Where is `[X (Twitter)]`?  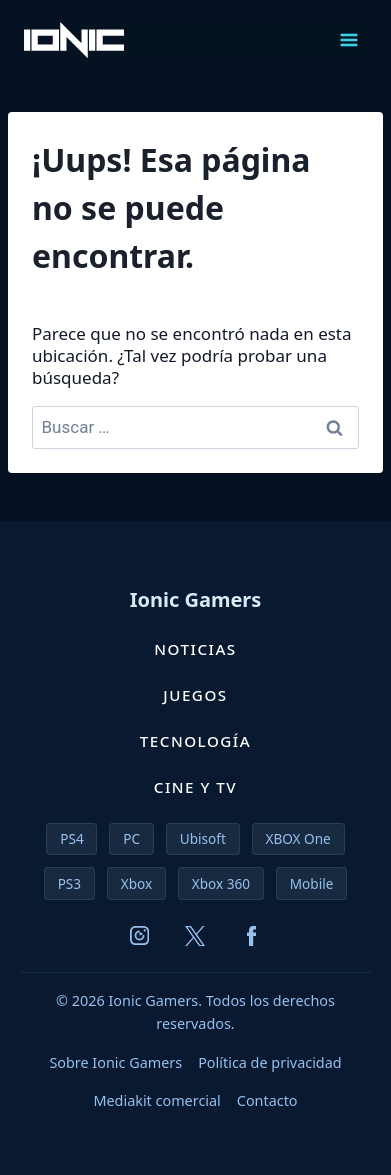 [X (Twitter)] is located at coordinates (195, 936).